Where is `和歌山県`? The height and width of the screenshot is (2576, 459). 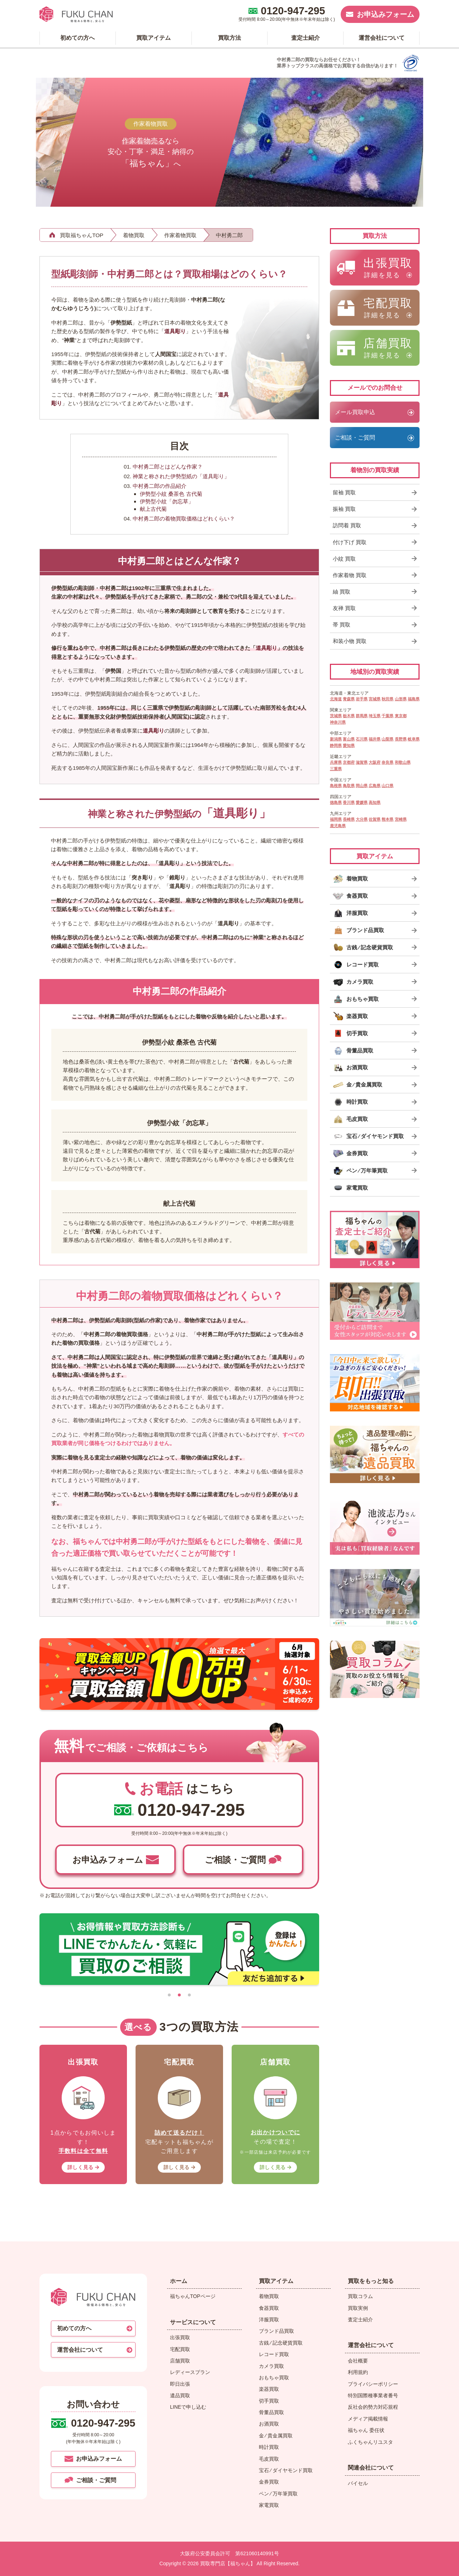 和歌山県 is located at coordinates (403, 762).